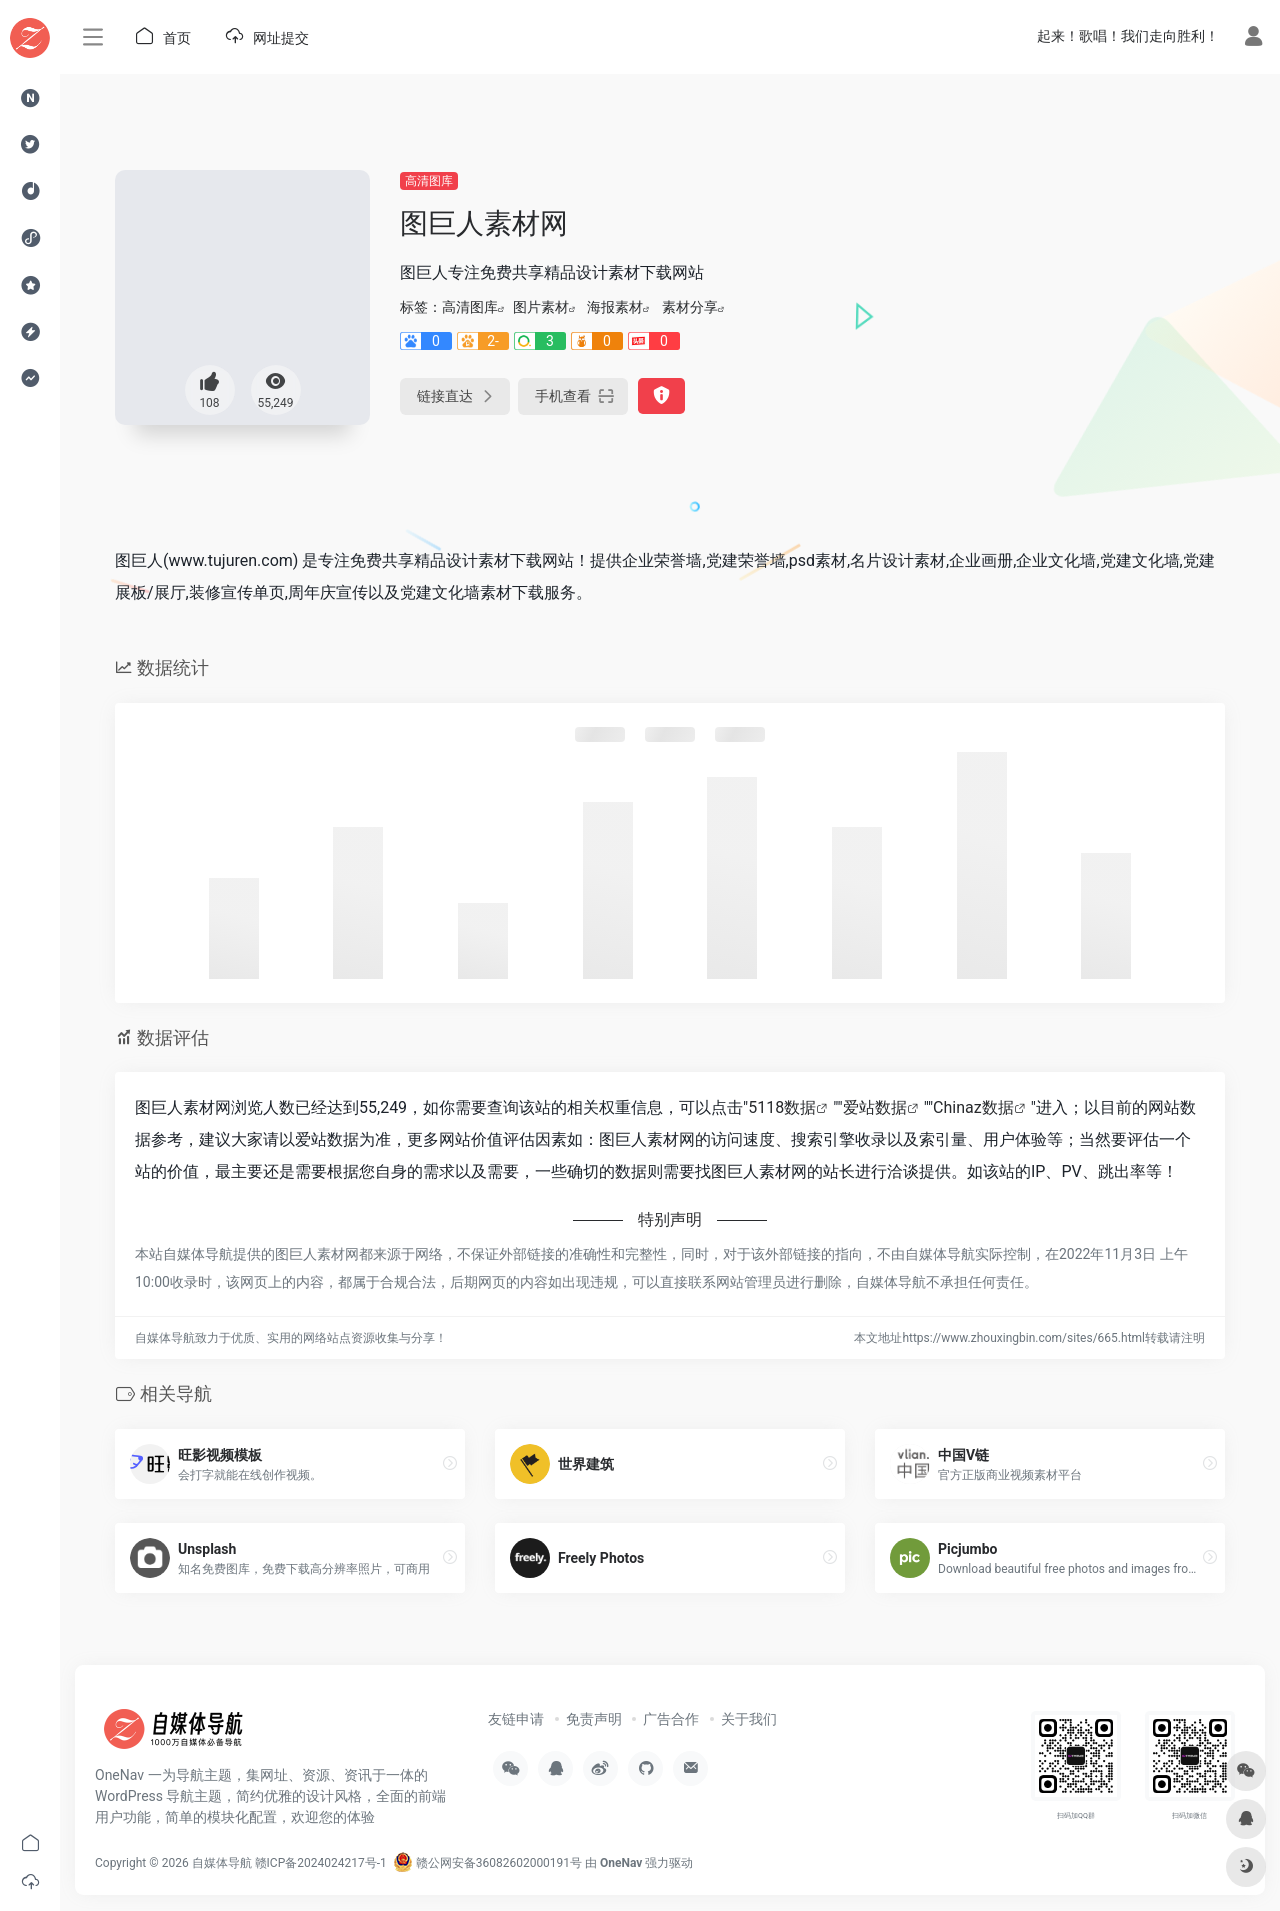 The width and height of the screenshot is (1280, 1911). Describe the element at coordinates (487, 1863) in the screenshot. I see `赣公网安备36082602000191号` at that location.